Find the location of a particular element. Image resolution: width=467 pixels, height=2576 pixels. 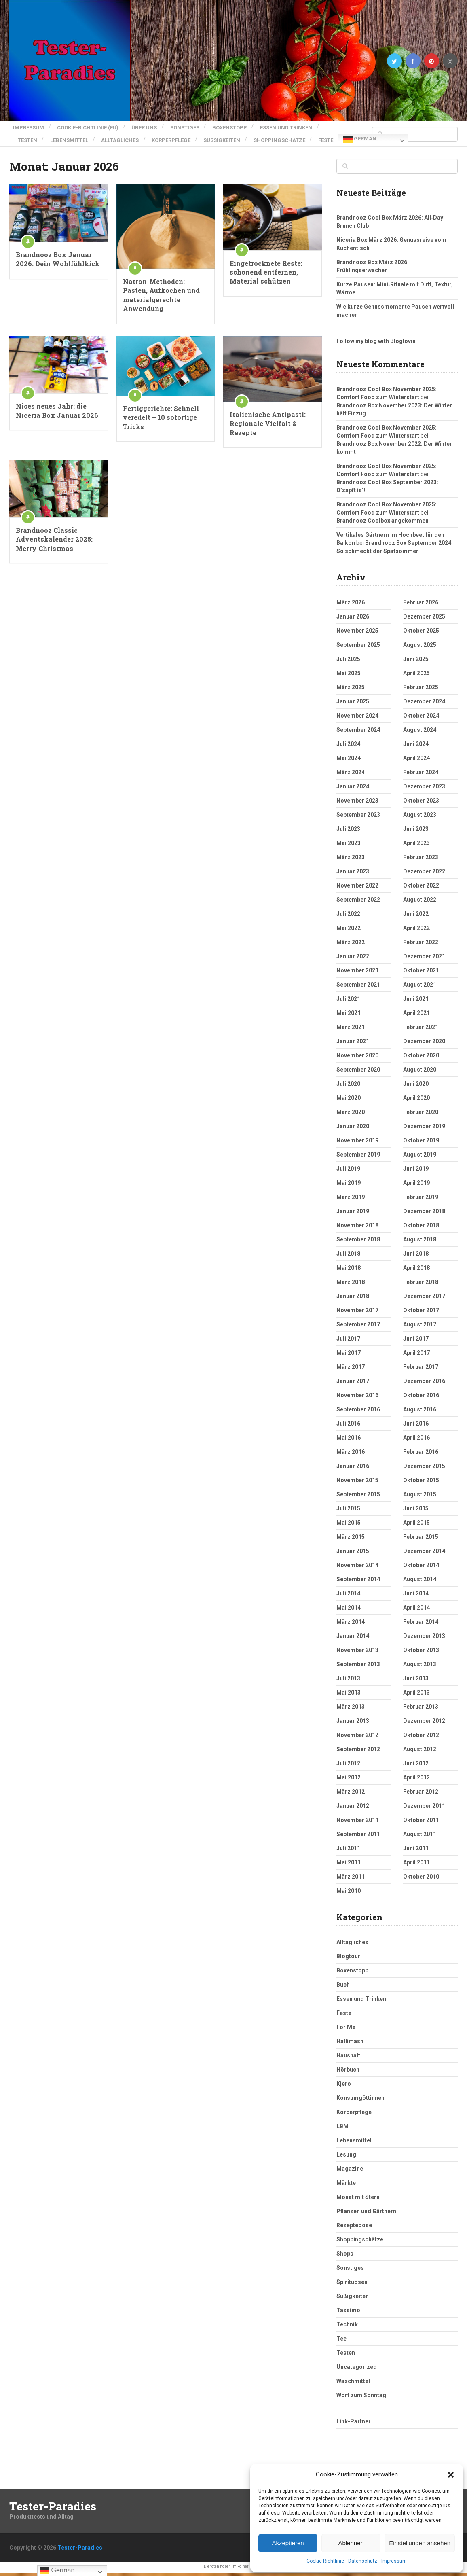

Juni 2013 is located at coordinates (416, 1681).